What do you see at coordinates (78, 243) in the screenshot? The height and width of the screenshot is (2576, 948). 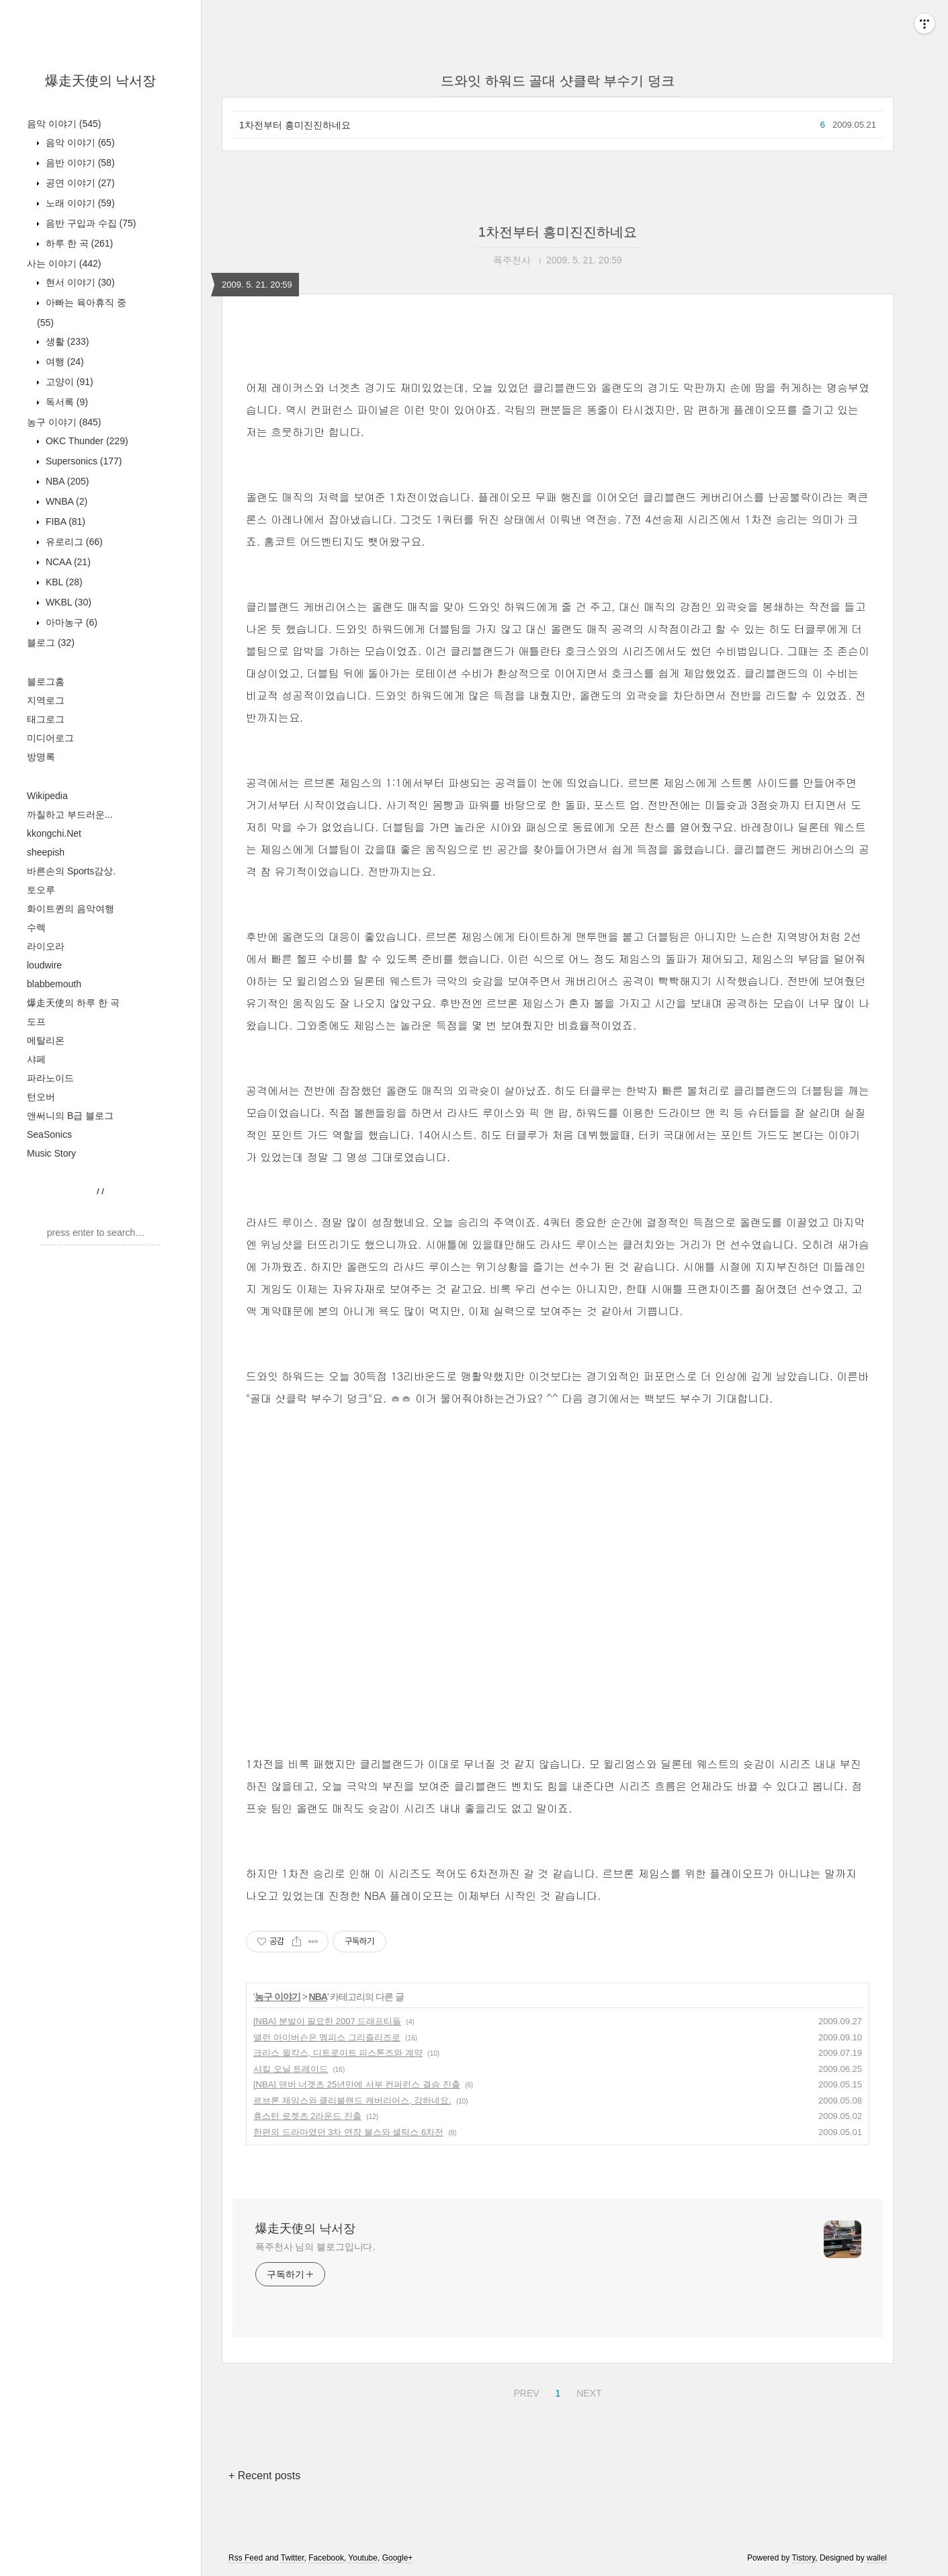 I see `하루 한 곡` at bounding box center [78, 243].